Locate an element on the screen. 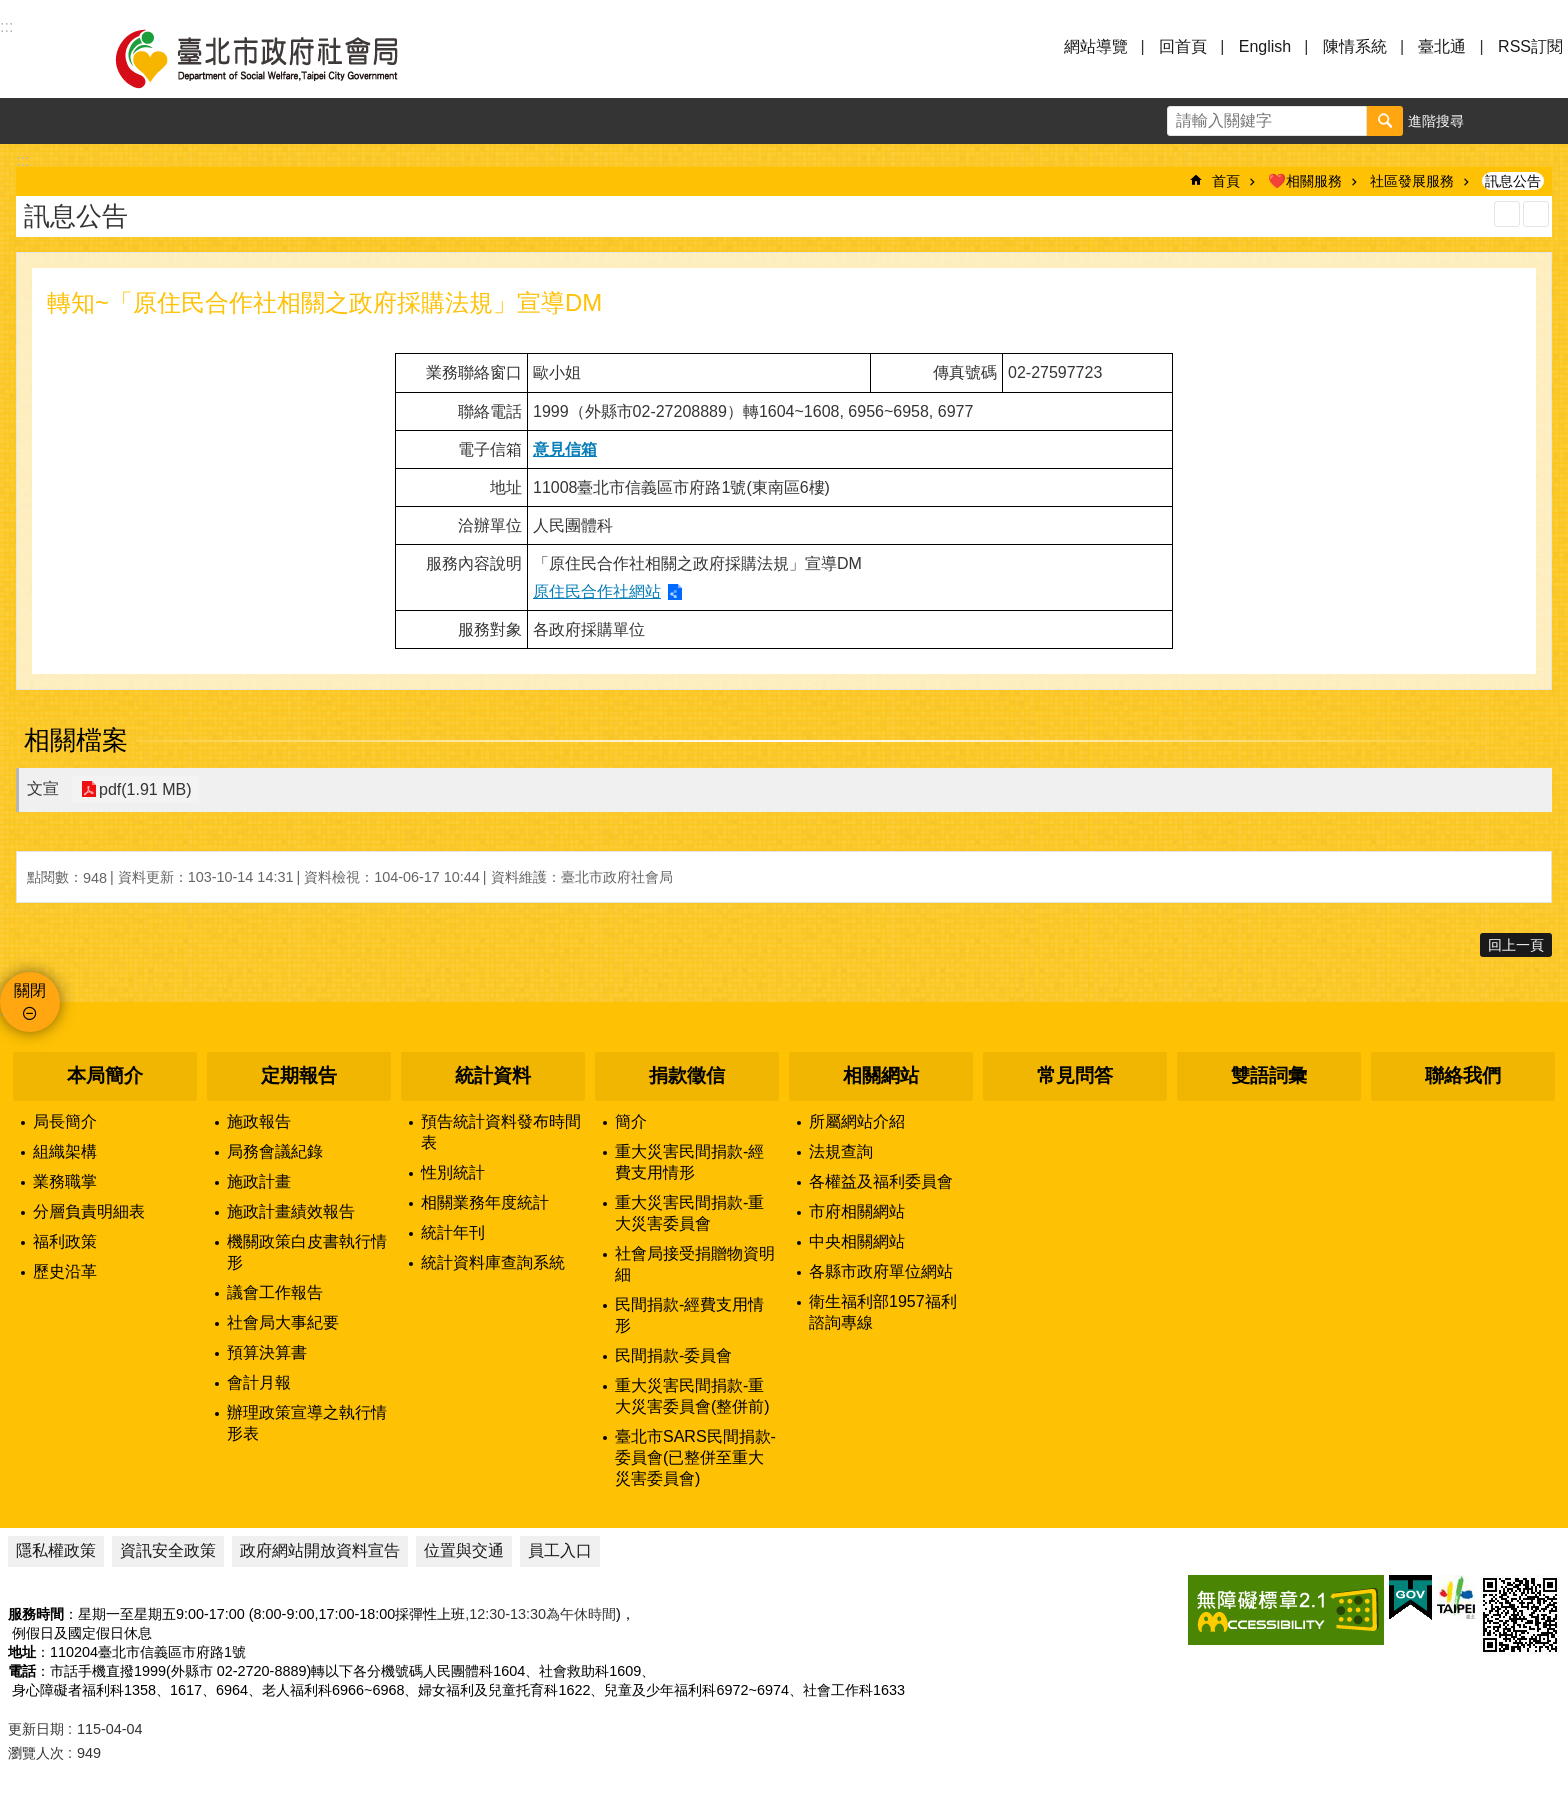 The image size is (1568, 1804). 列印內容 [button] is located at coordinates (1507, 214).